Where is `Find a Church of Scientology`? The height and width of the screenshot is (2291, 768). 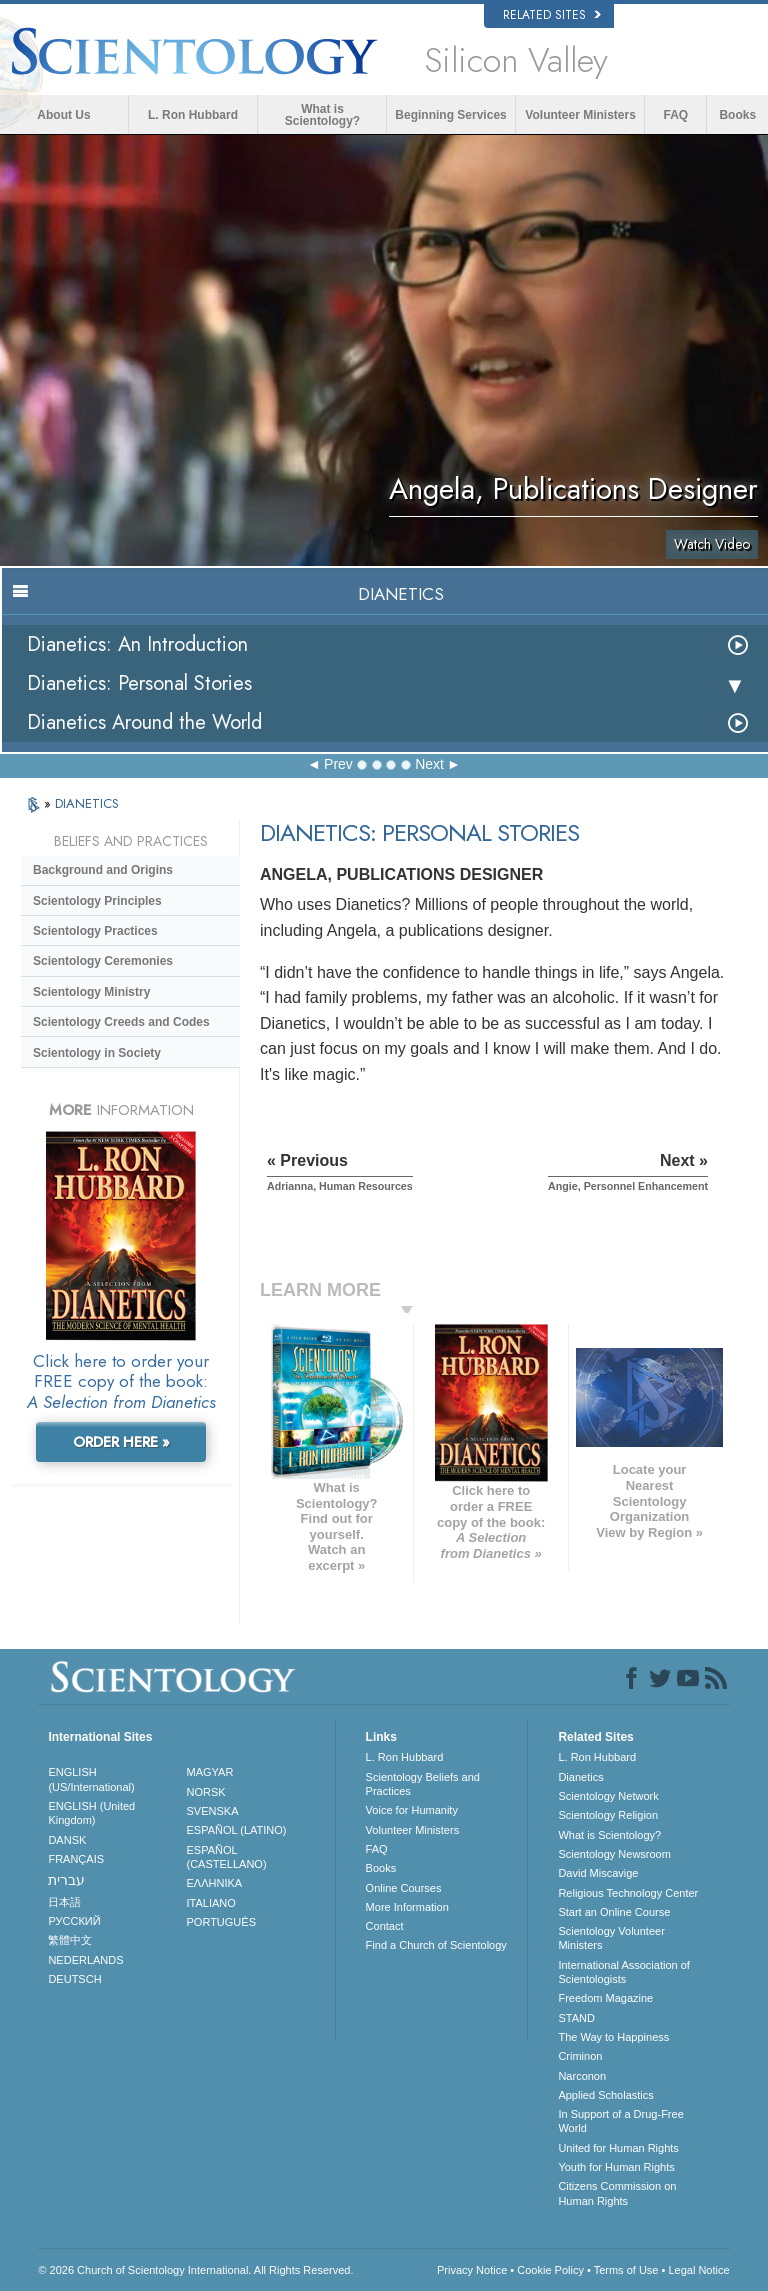
Find a Church of Scientology is located at coordinates (436, 1945).